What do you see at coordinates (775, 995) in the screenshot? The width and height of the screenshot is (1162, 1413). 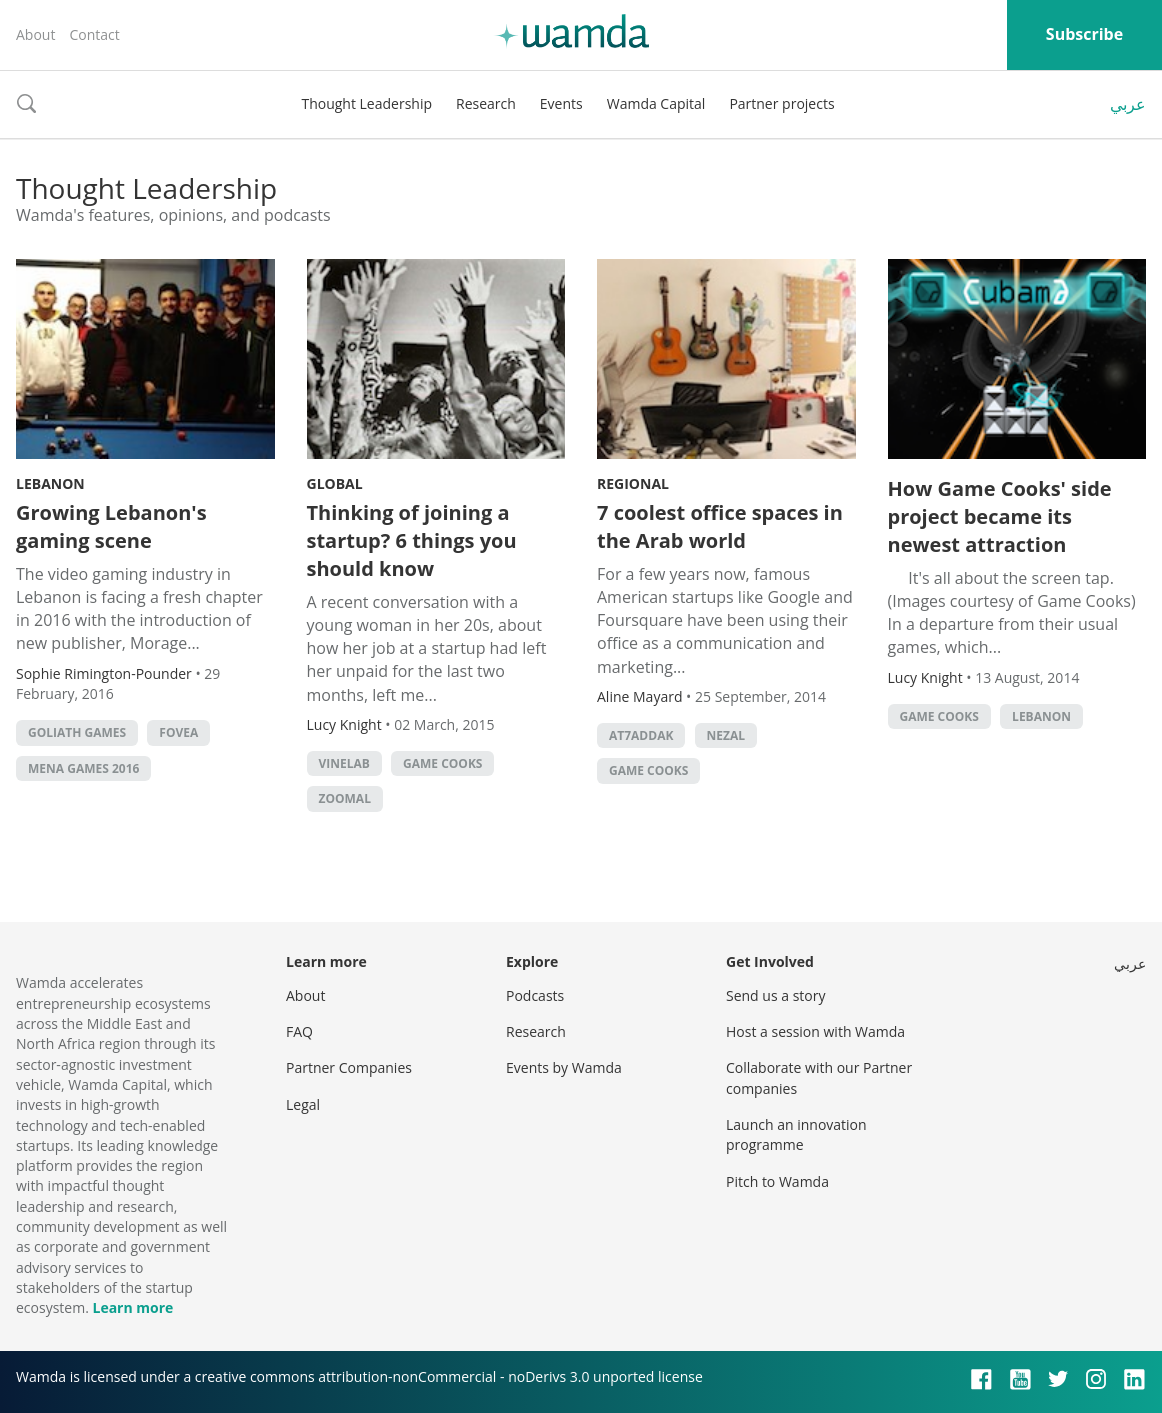 I see `Send us a story` at bounding box center [775, 995].